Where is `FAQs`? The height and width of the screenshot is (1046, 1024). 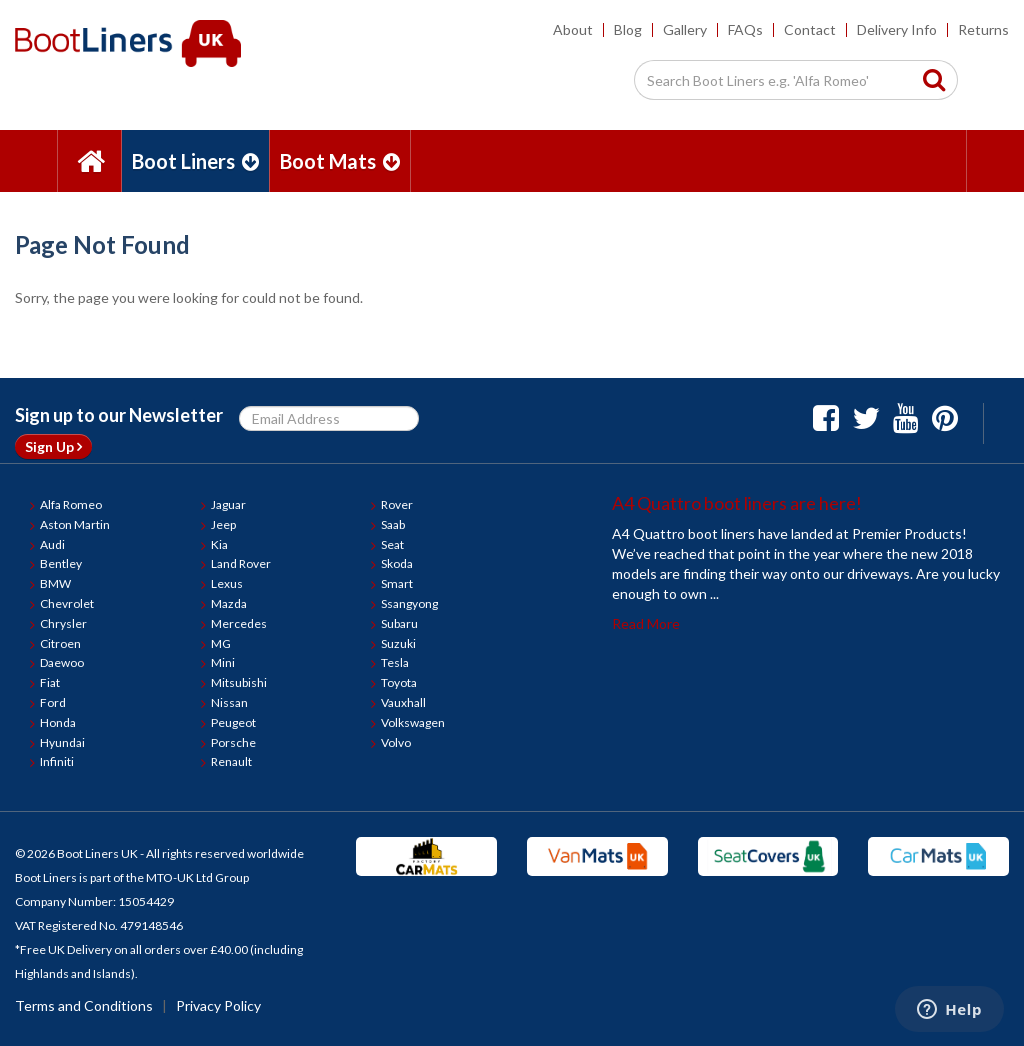 FAQs is located at coordinates (745, 29).